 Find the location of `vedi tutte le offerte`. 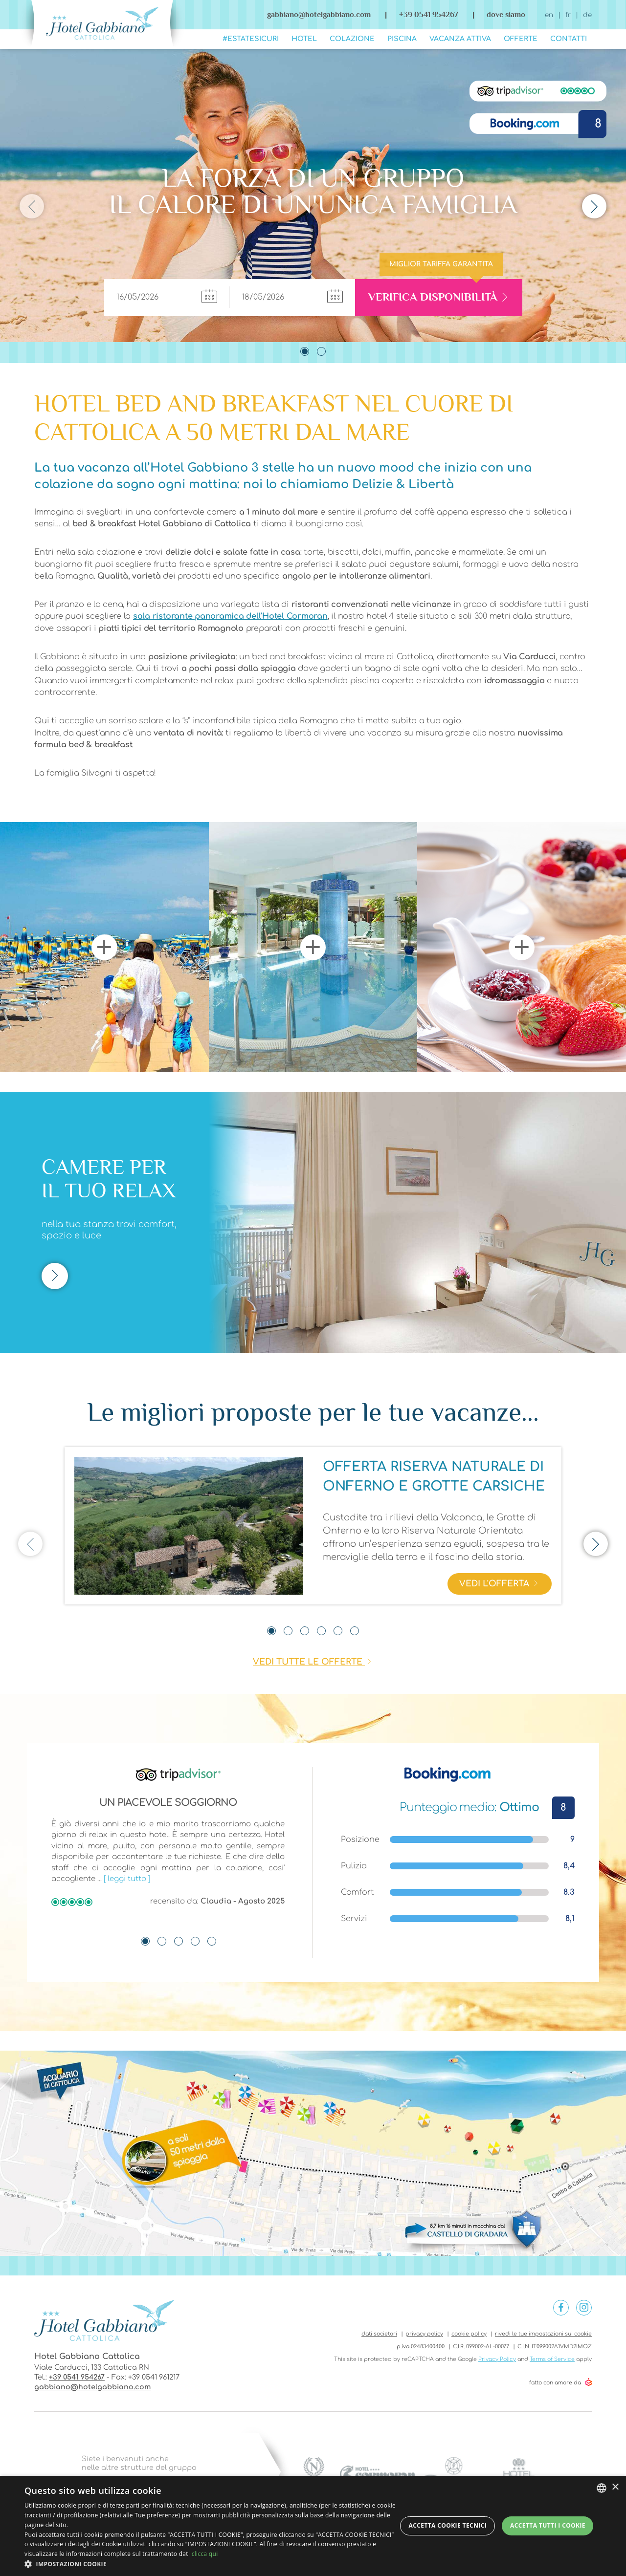

vedi tutte le offerte is located at coordinates (309, 1662).